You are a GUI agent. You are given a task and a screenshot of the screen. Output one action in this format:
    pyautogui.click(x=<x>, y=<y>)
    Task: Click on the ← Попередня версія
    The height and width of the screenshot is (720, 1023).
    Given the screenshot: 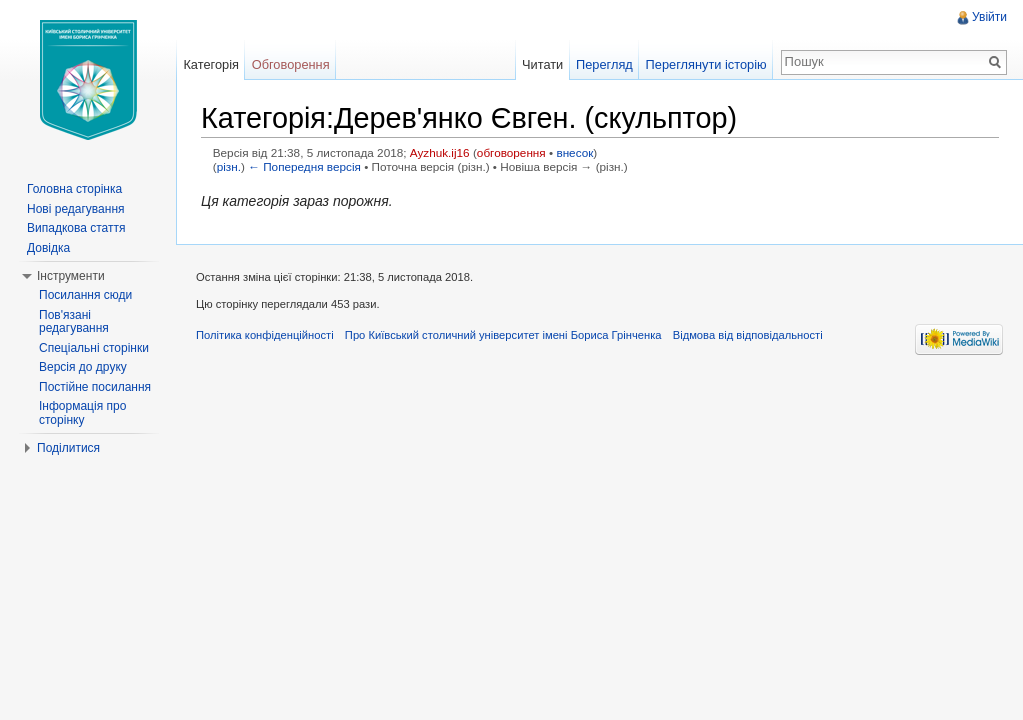 What is the action you would take?
    pyautogui.click(x=304, y=166)
    